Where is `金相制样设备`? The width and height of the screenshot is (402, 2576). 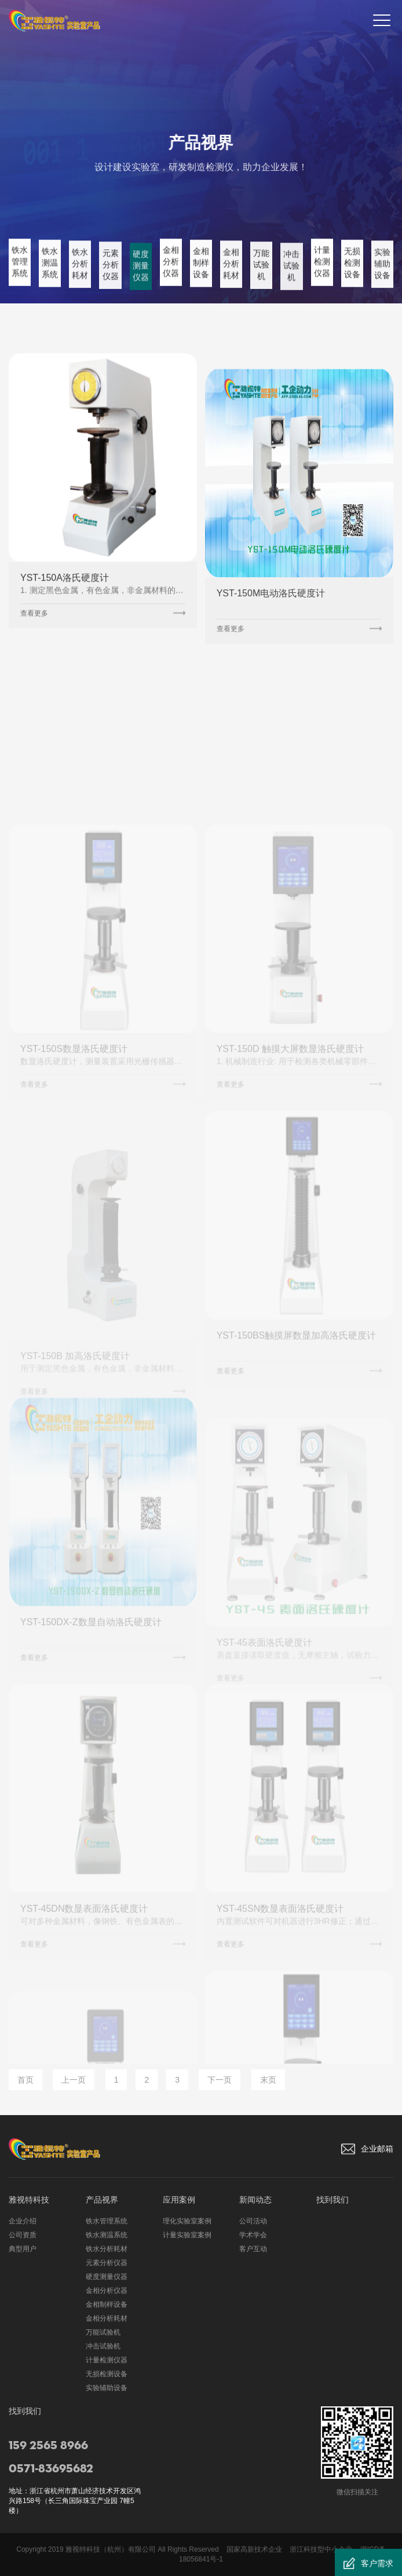
金相制样设备 is located at coordinates (106, 2304).